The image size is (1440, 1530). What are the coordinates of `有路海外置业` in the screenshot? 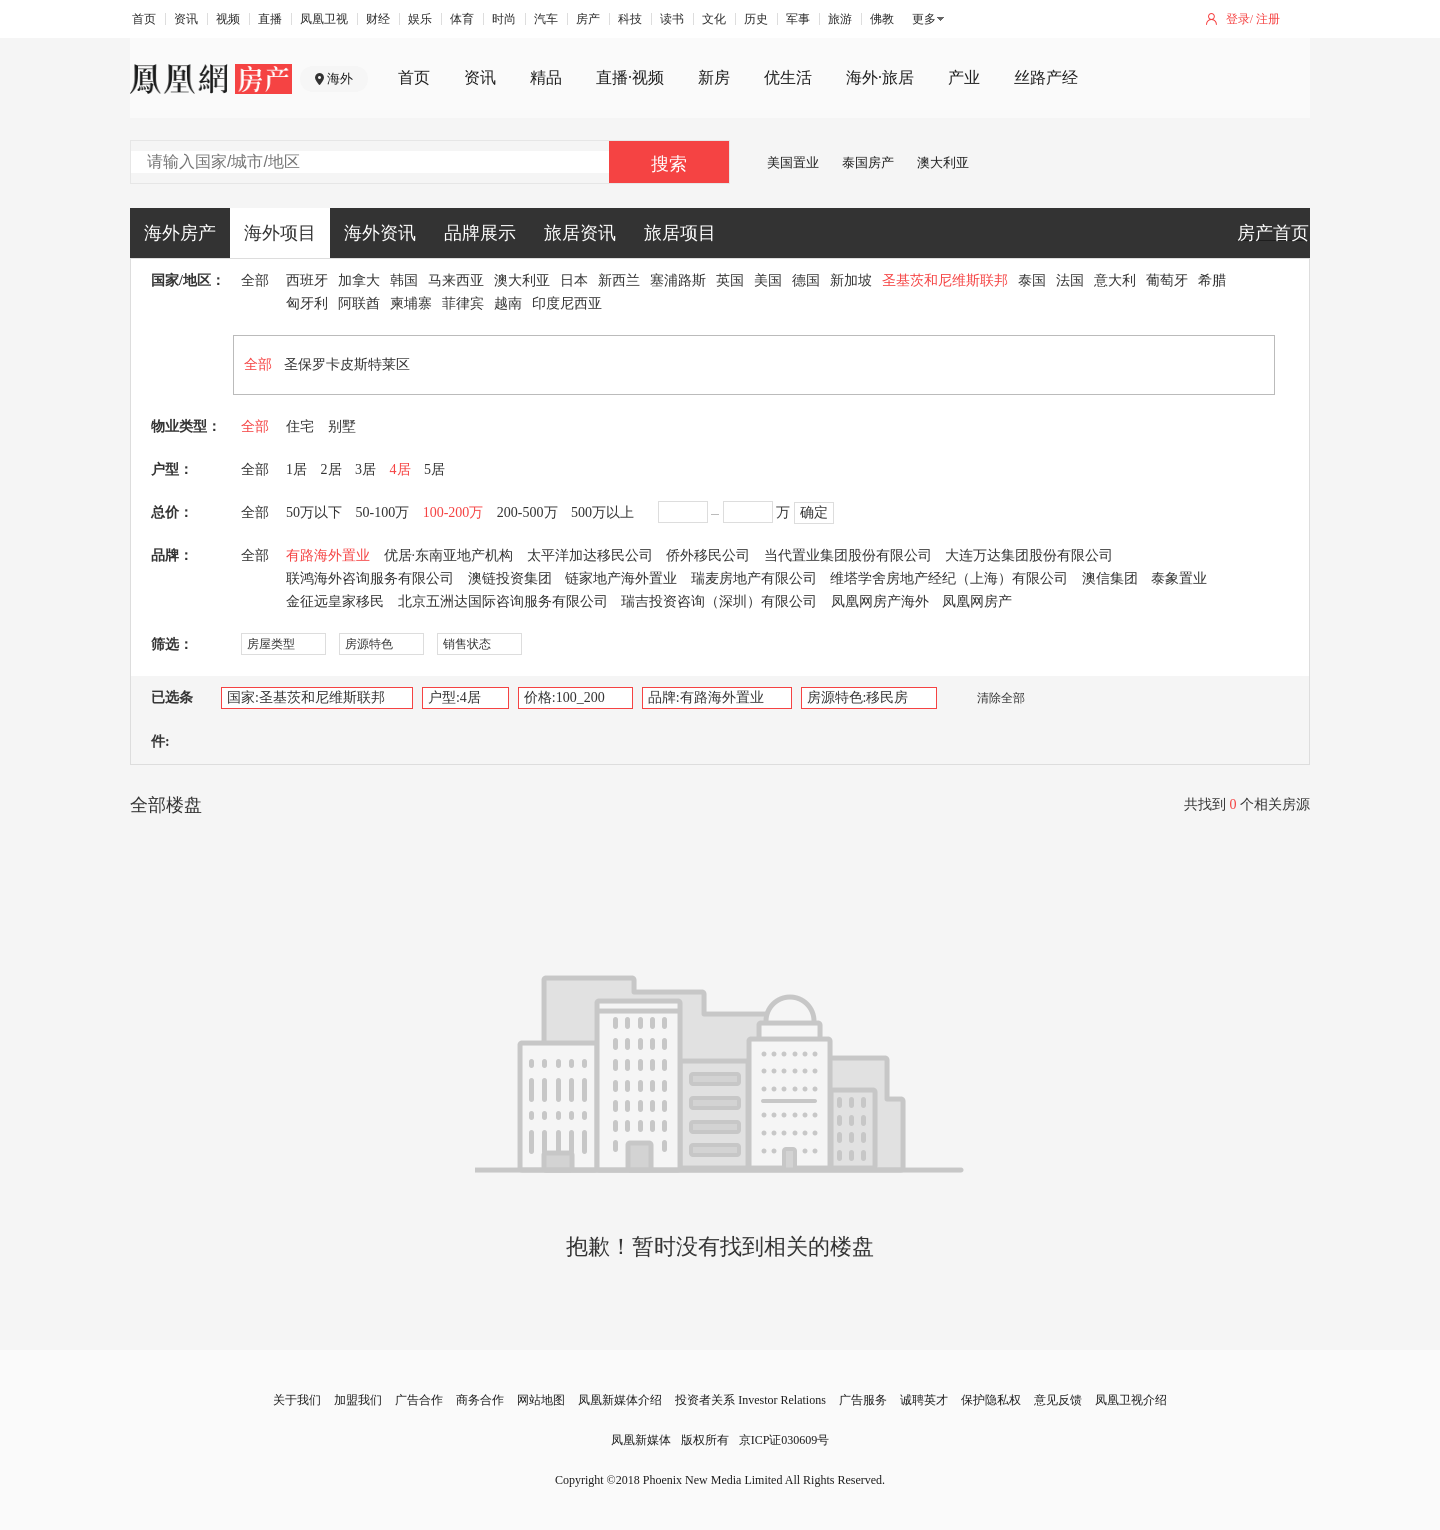 It's located at (328, 555).